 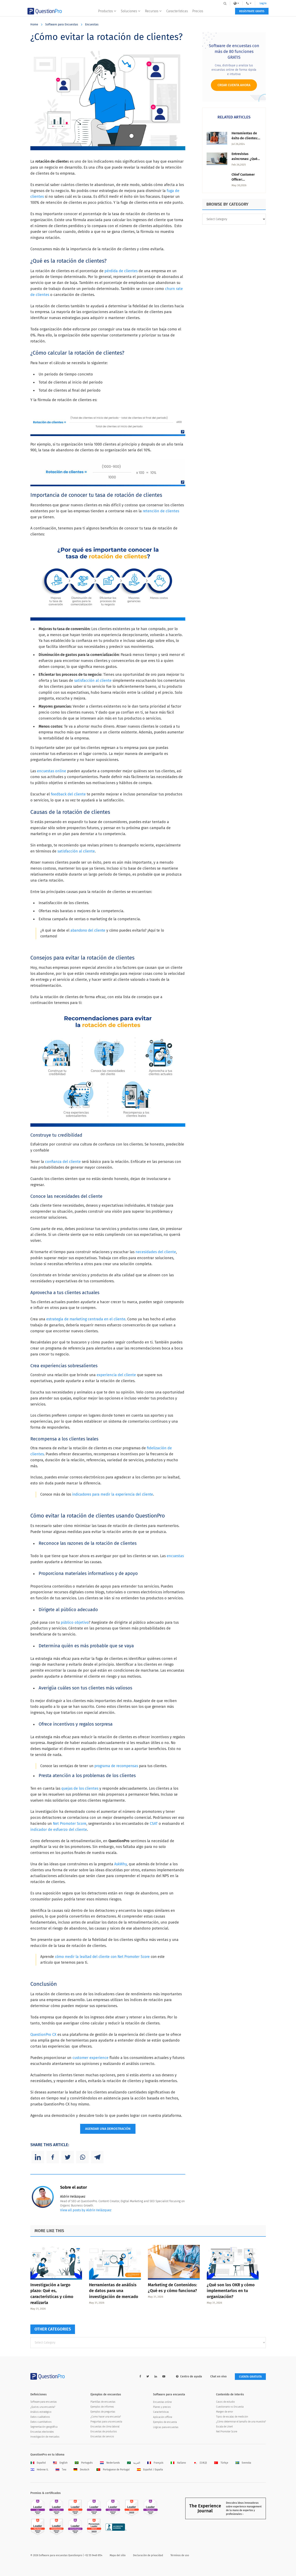 I want to click on Encuestas de productos, so click(x=103, y=2431).